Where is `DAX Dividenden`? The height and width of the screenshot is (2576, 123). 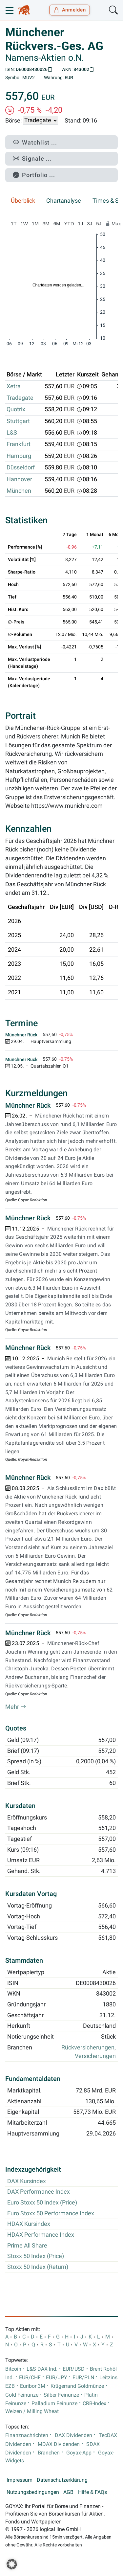
DAX Dividenden is located at coordinates (73, 2435).